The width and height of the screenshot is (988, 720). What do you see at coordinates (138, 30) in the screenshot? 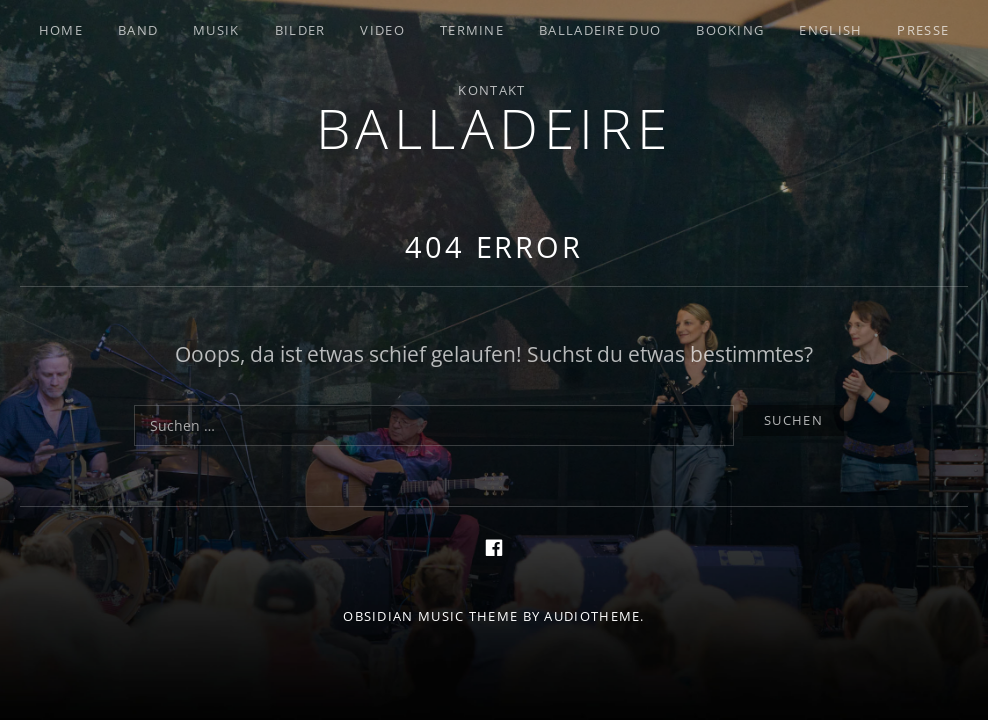
I see `Band` at bounding box center [138, 30].